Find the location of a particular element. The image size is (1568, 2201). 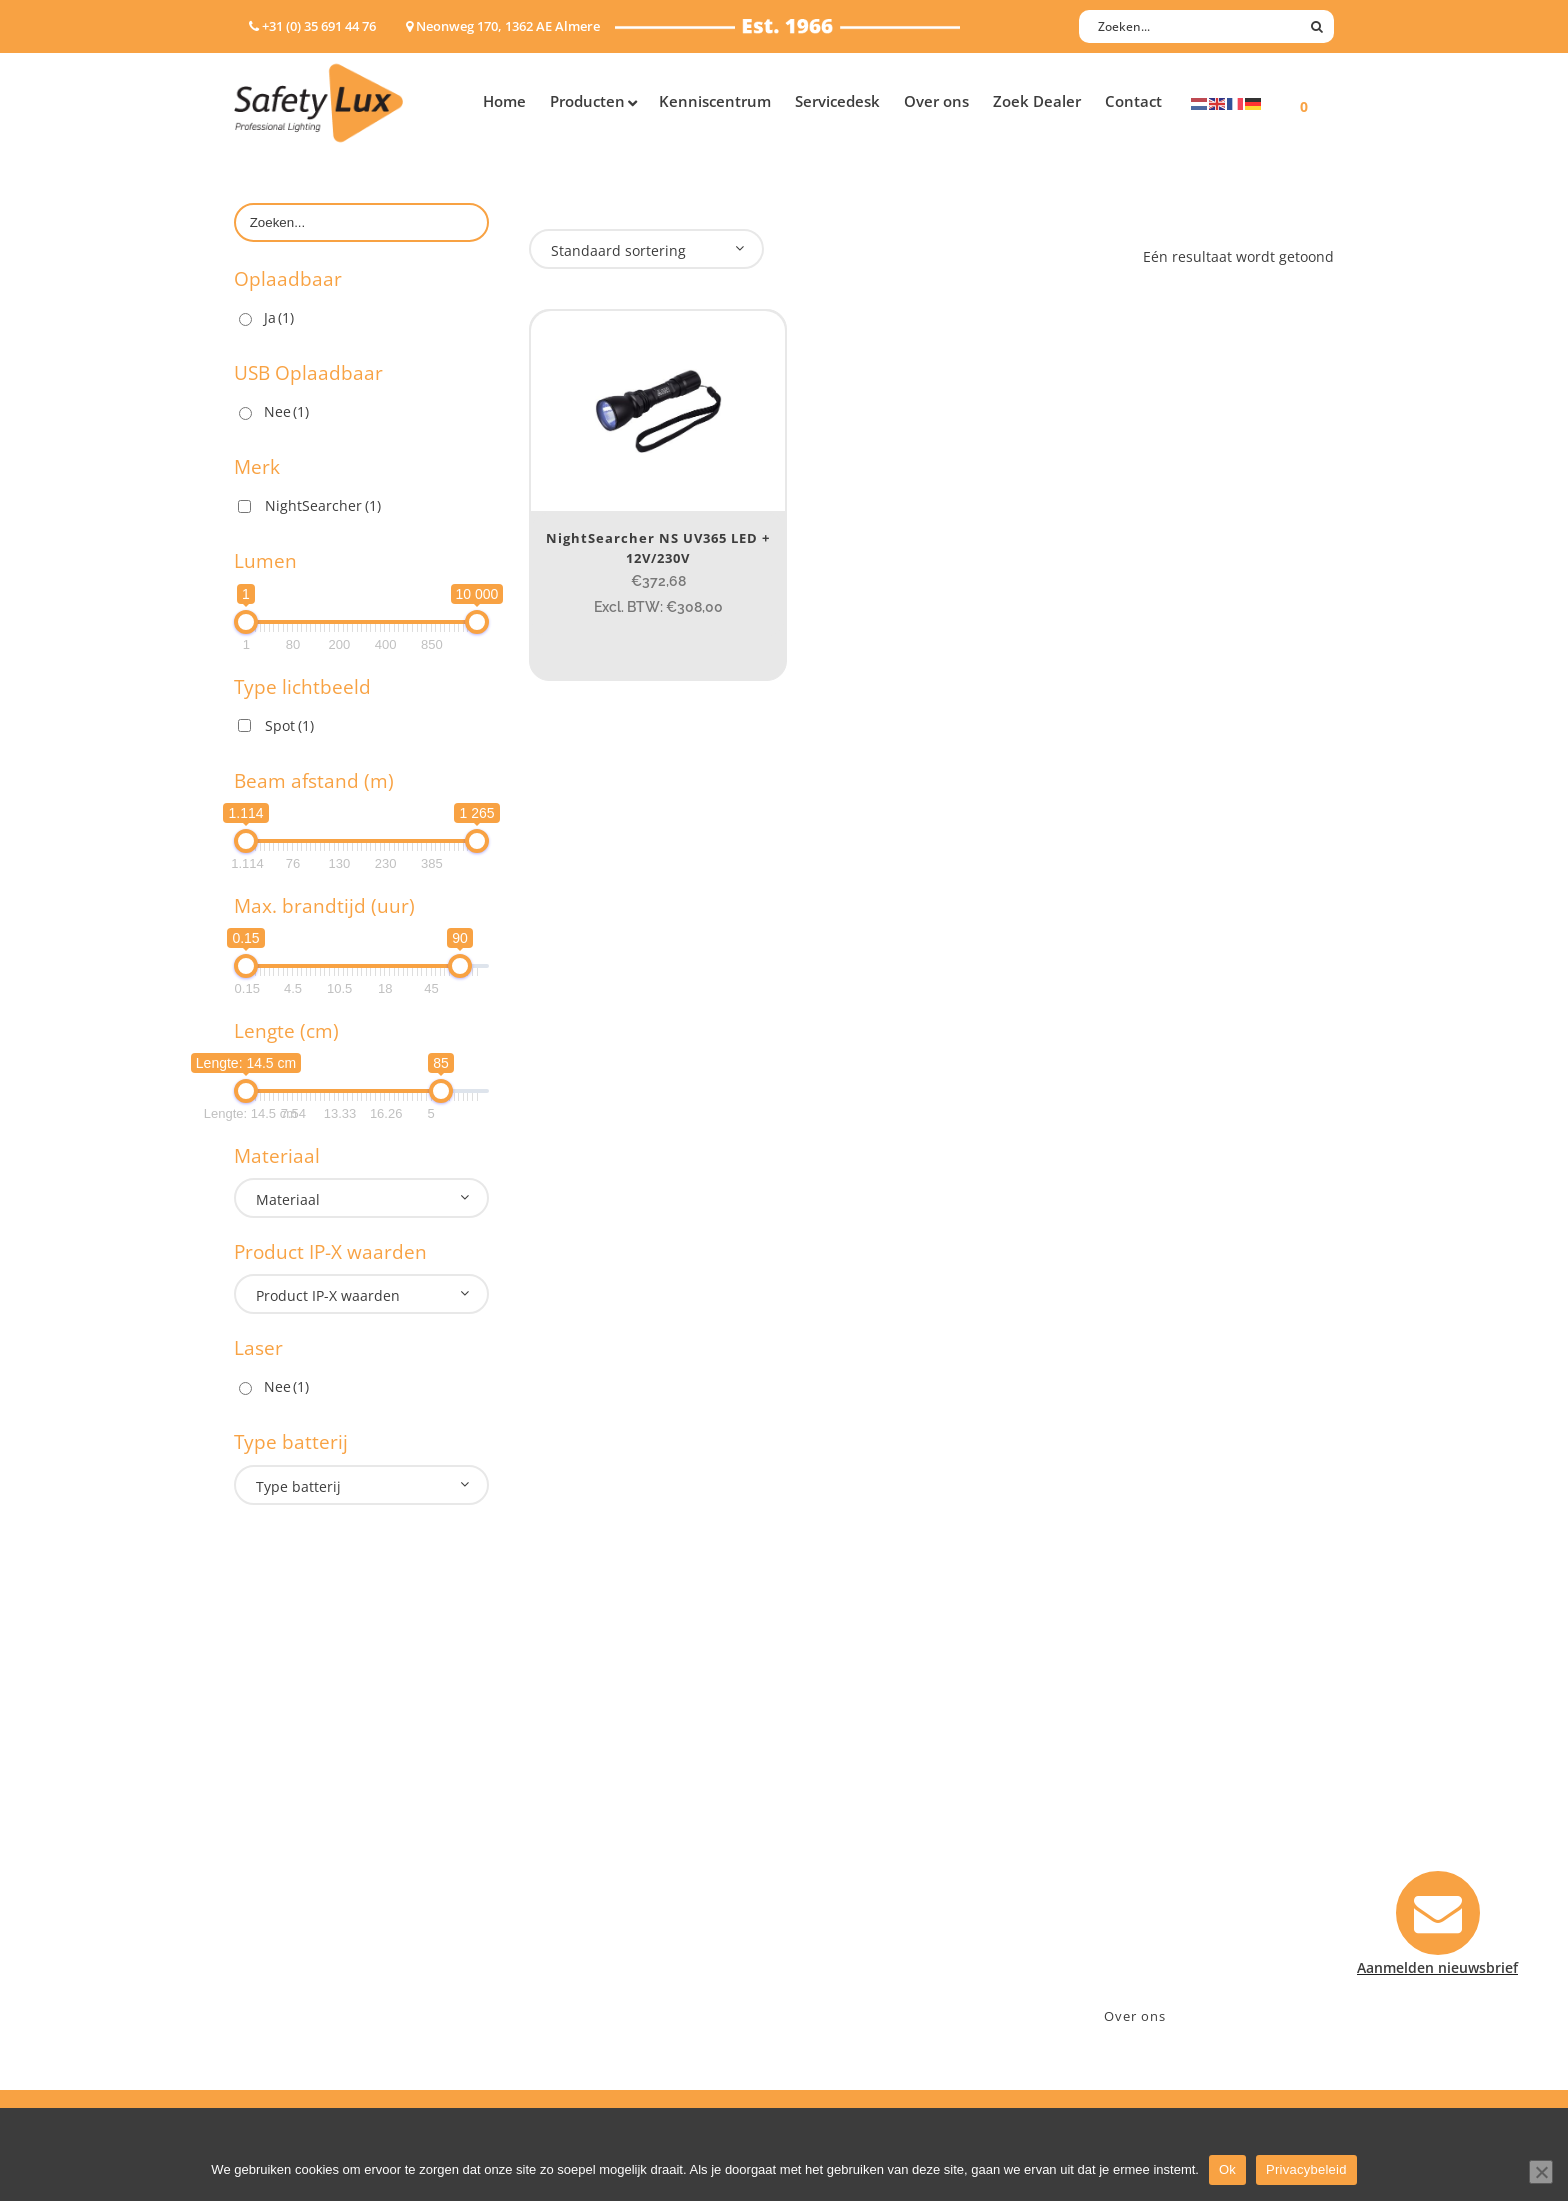

Hand- Zaklampen is located at coordinates (294, 1783).